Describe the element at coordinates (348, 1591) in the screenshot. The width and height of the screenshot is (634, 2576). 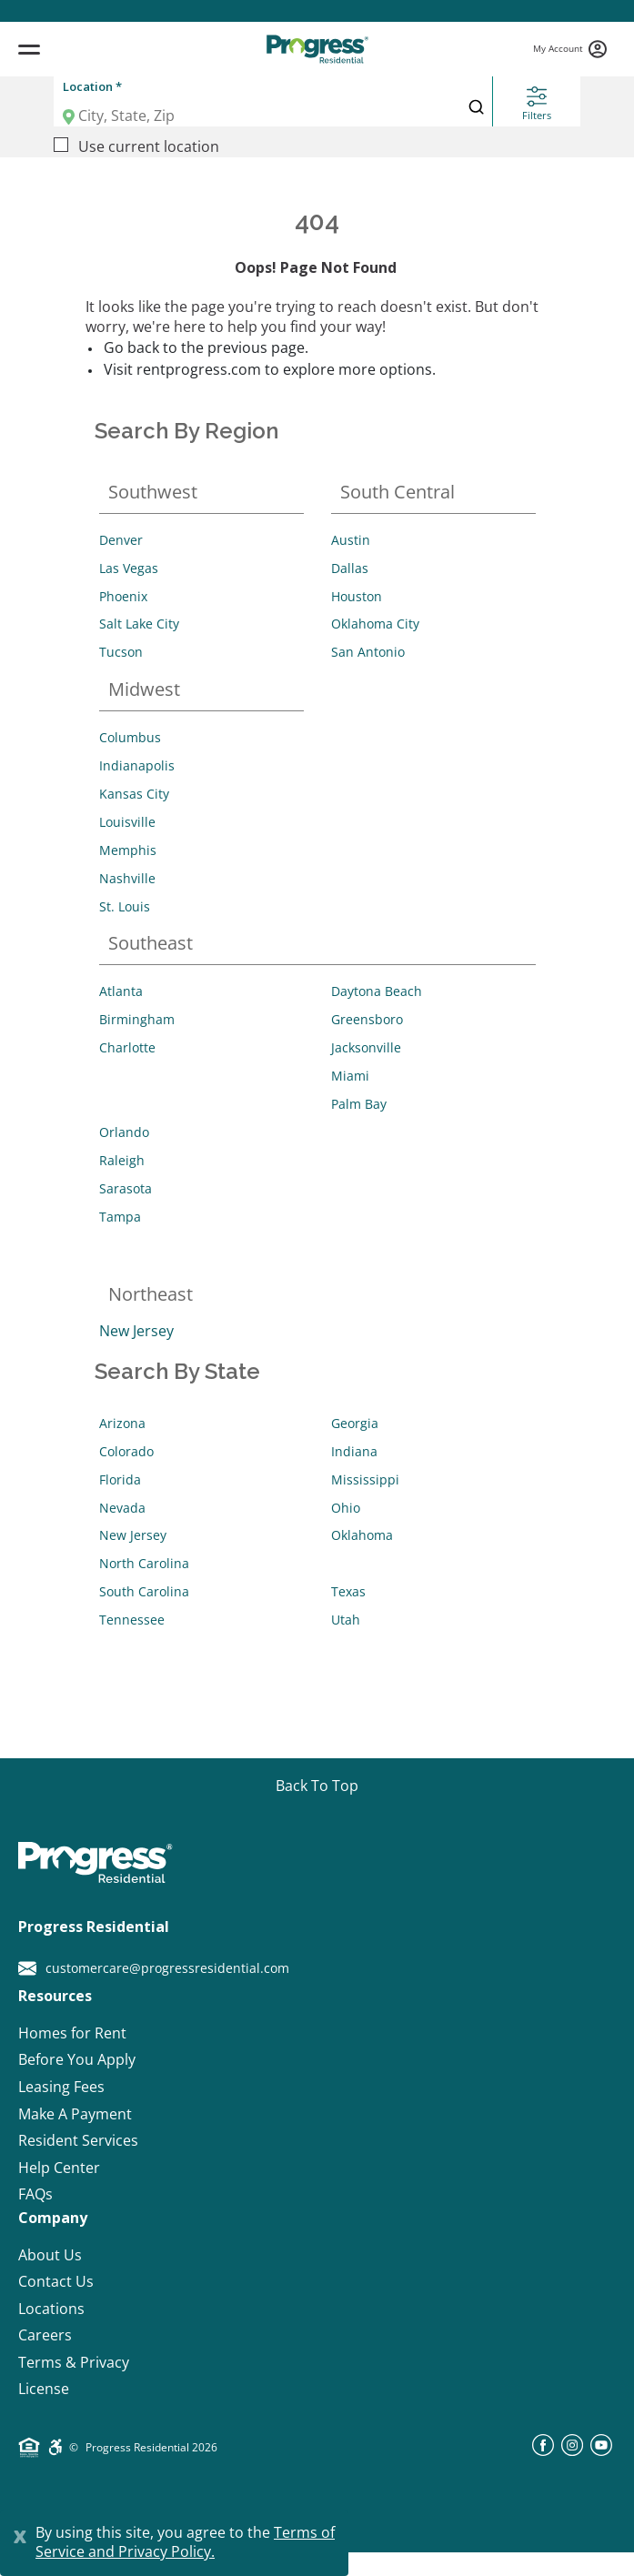
I see `Texas` at that location.